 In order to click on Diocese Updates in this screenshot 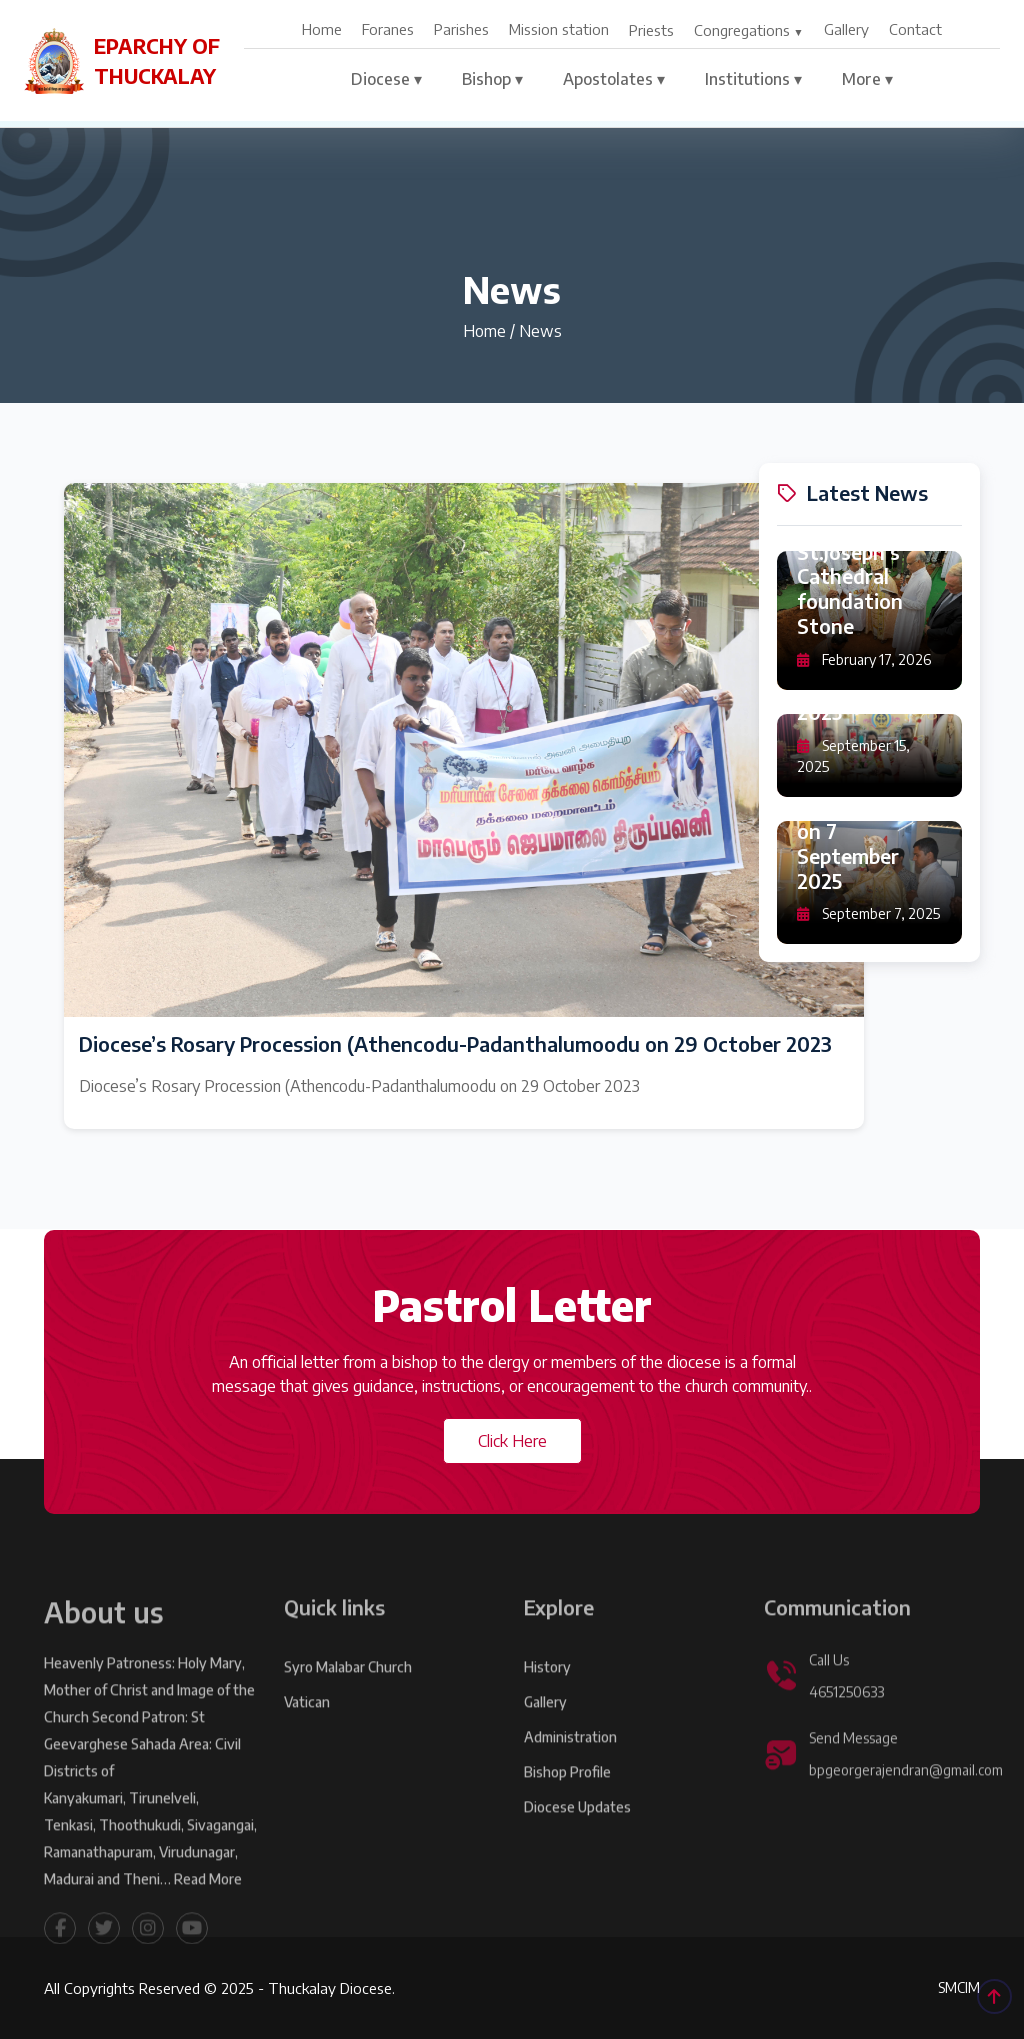, I will do `click(578, 1840)`.